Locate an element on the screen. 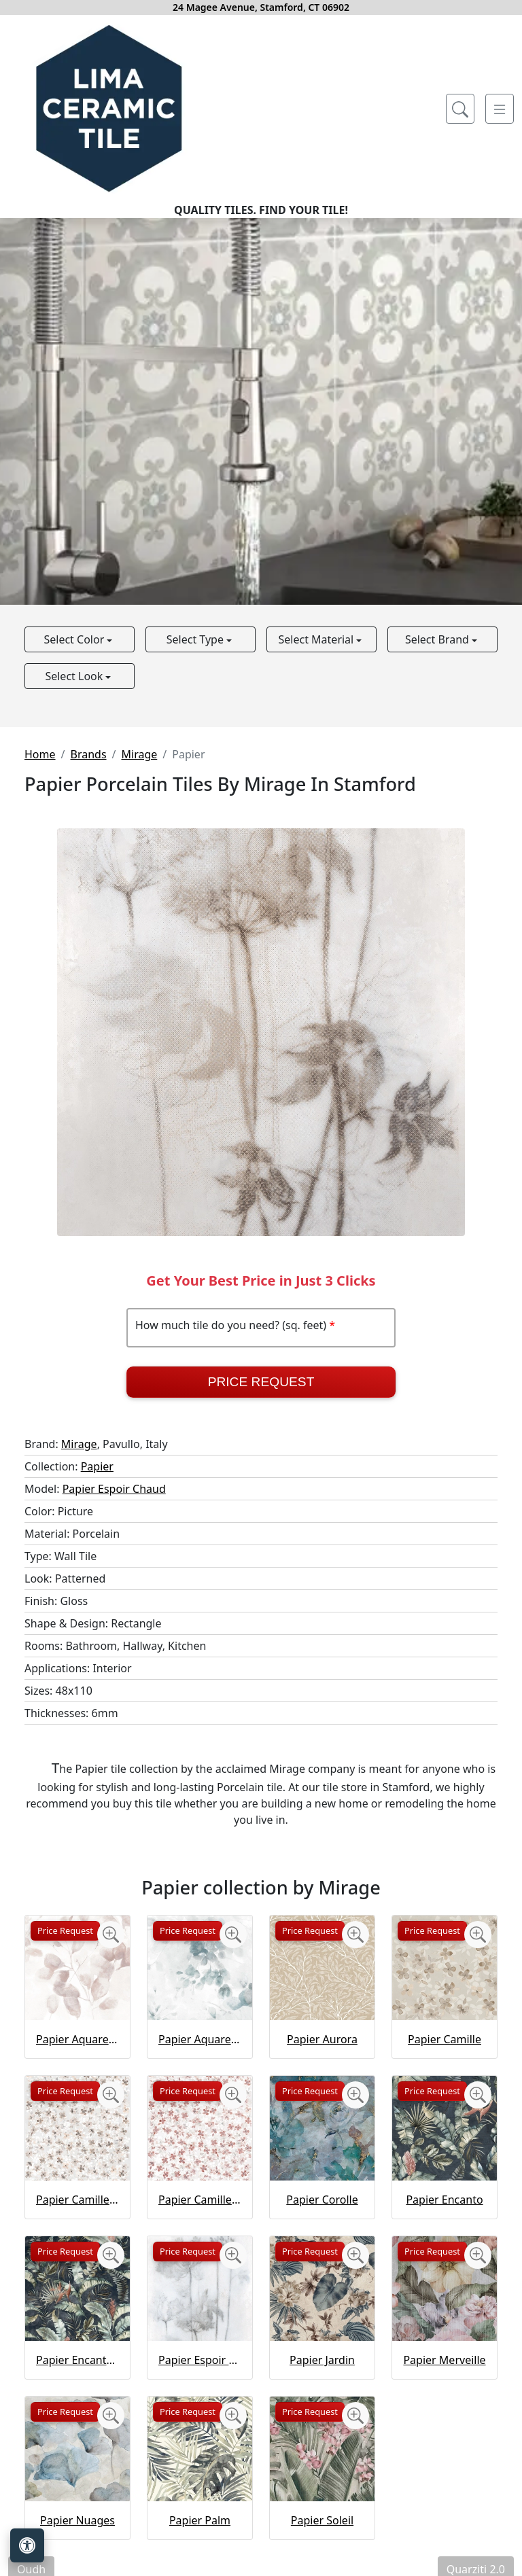 The width and height of the screenshot is (522, 2576). [Zoom image] is located at coordinates (110, 1934).